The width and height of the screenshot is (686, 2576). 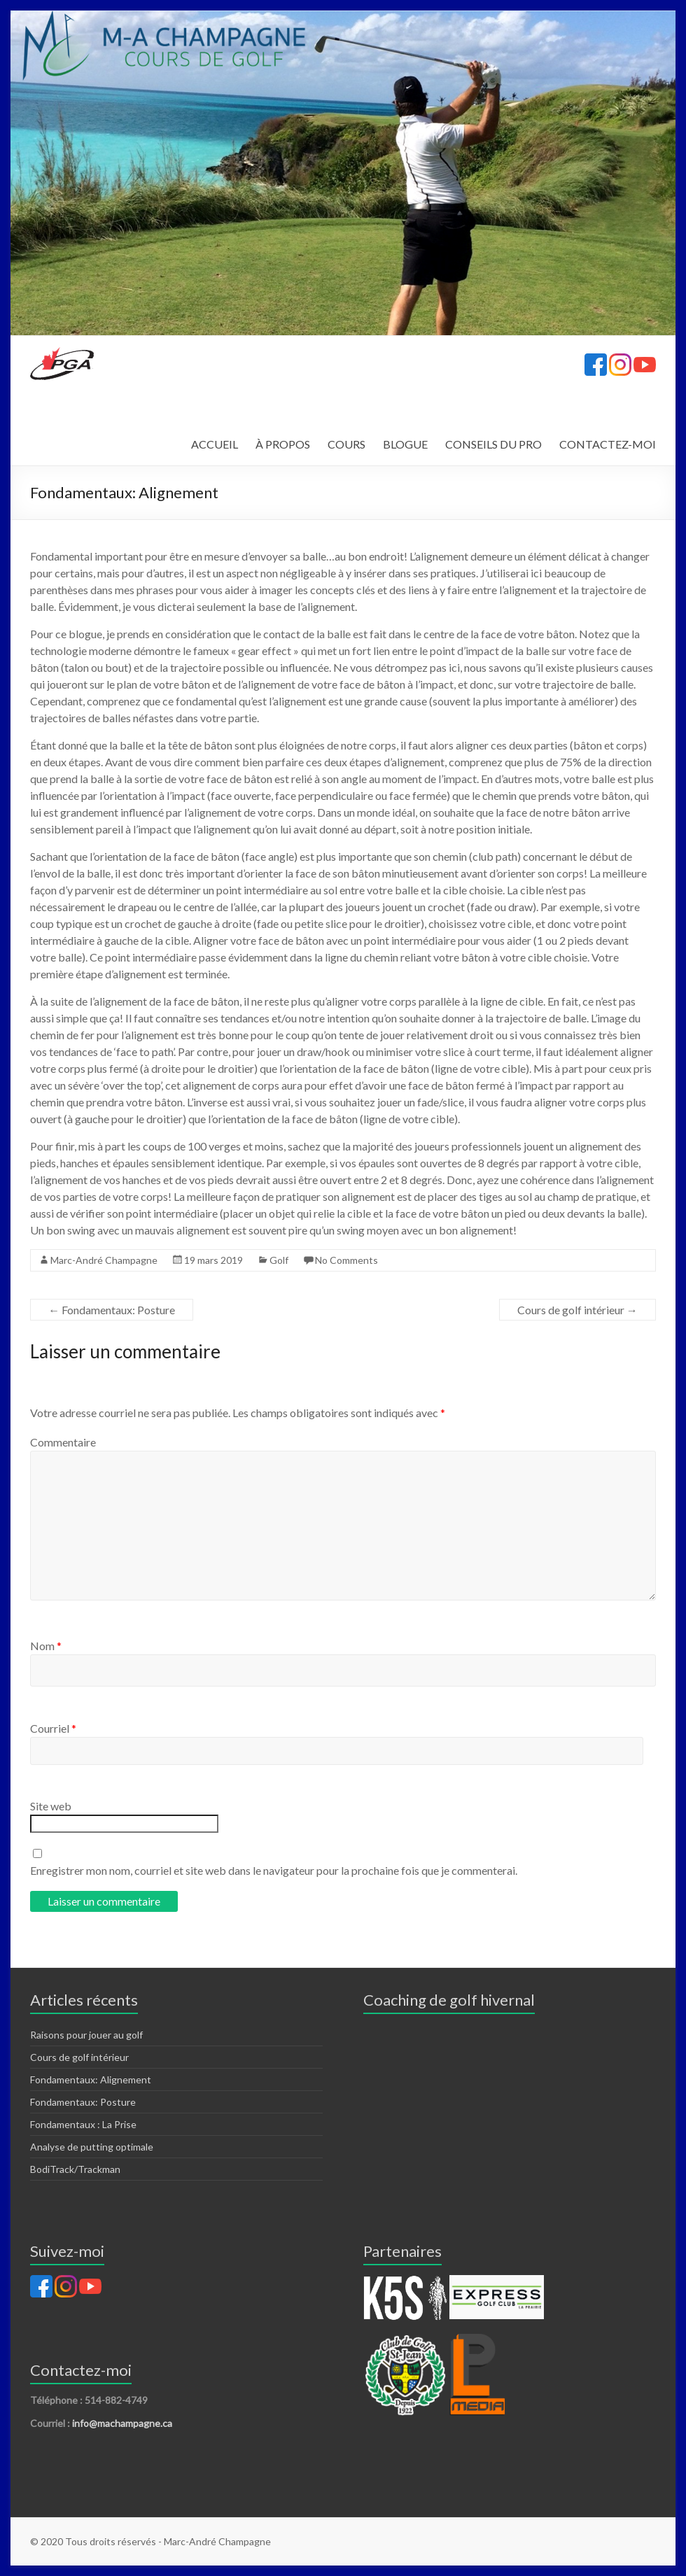 I want to click on Nom, so click(x=46, y=1645).